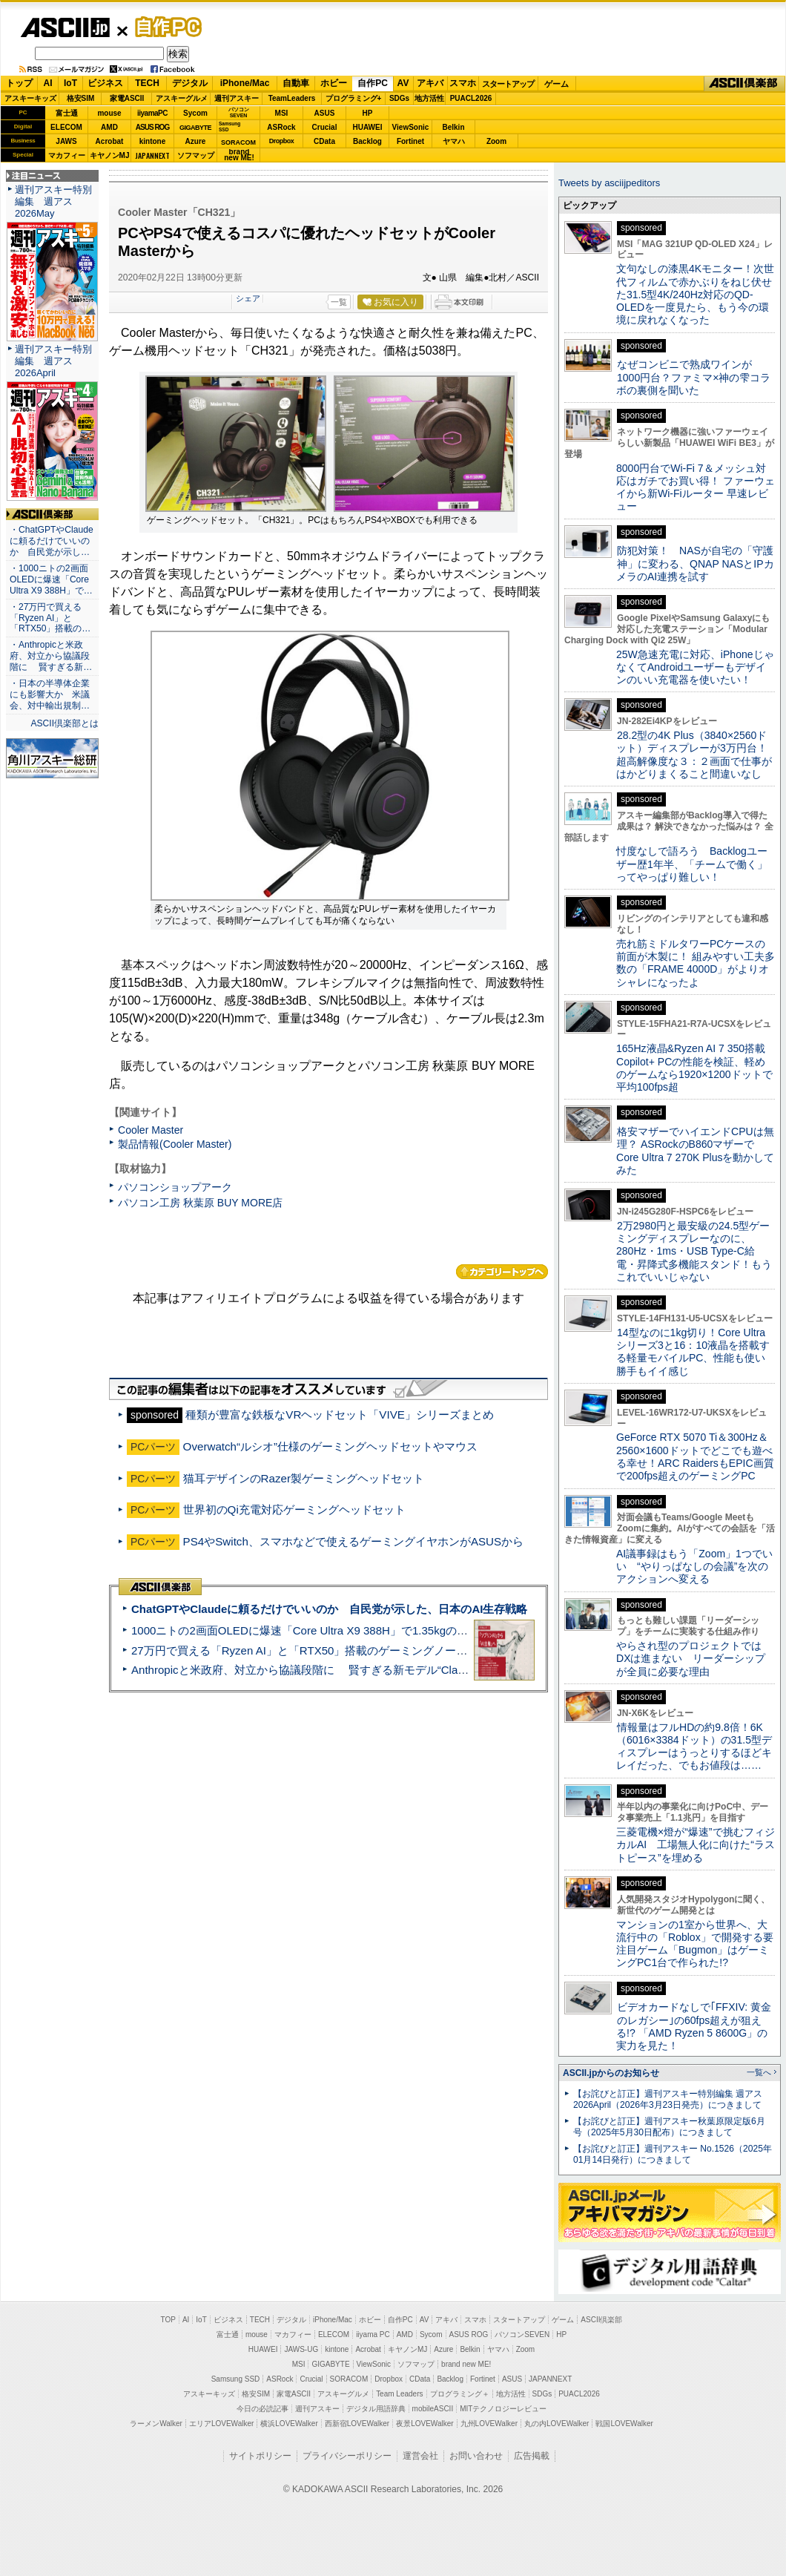 The image size is (786, 2576). Describe the element at coordinates (66, 127) in the screenshot. I see `ELECOM` at that location.